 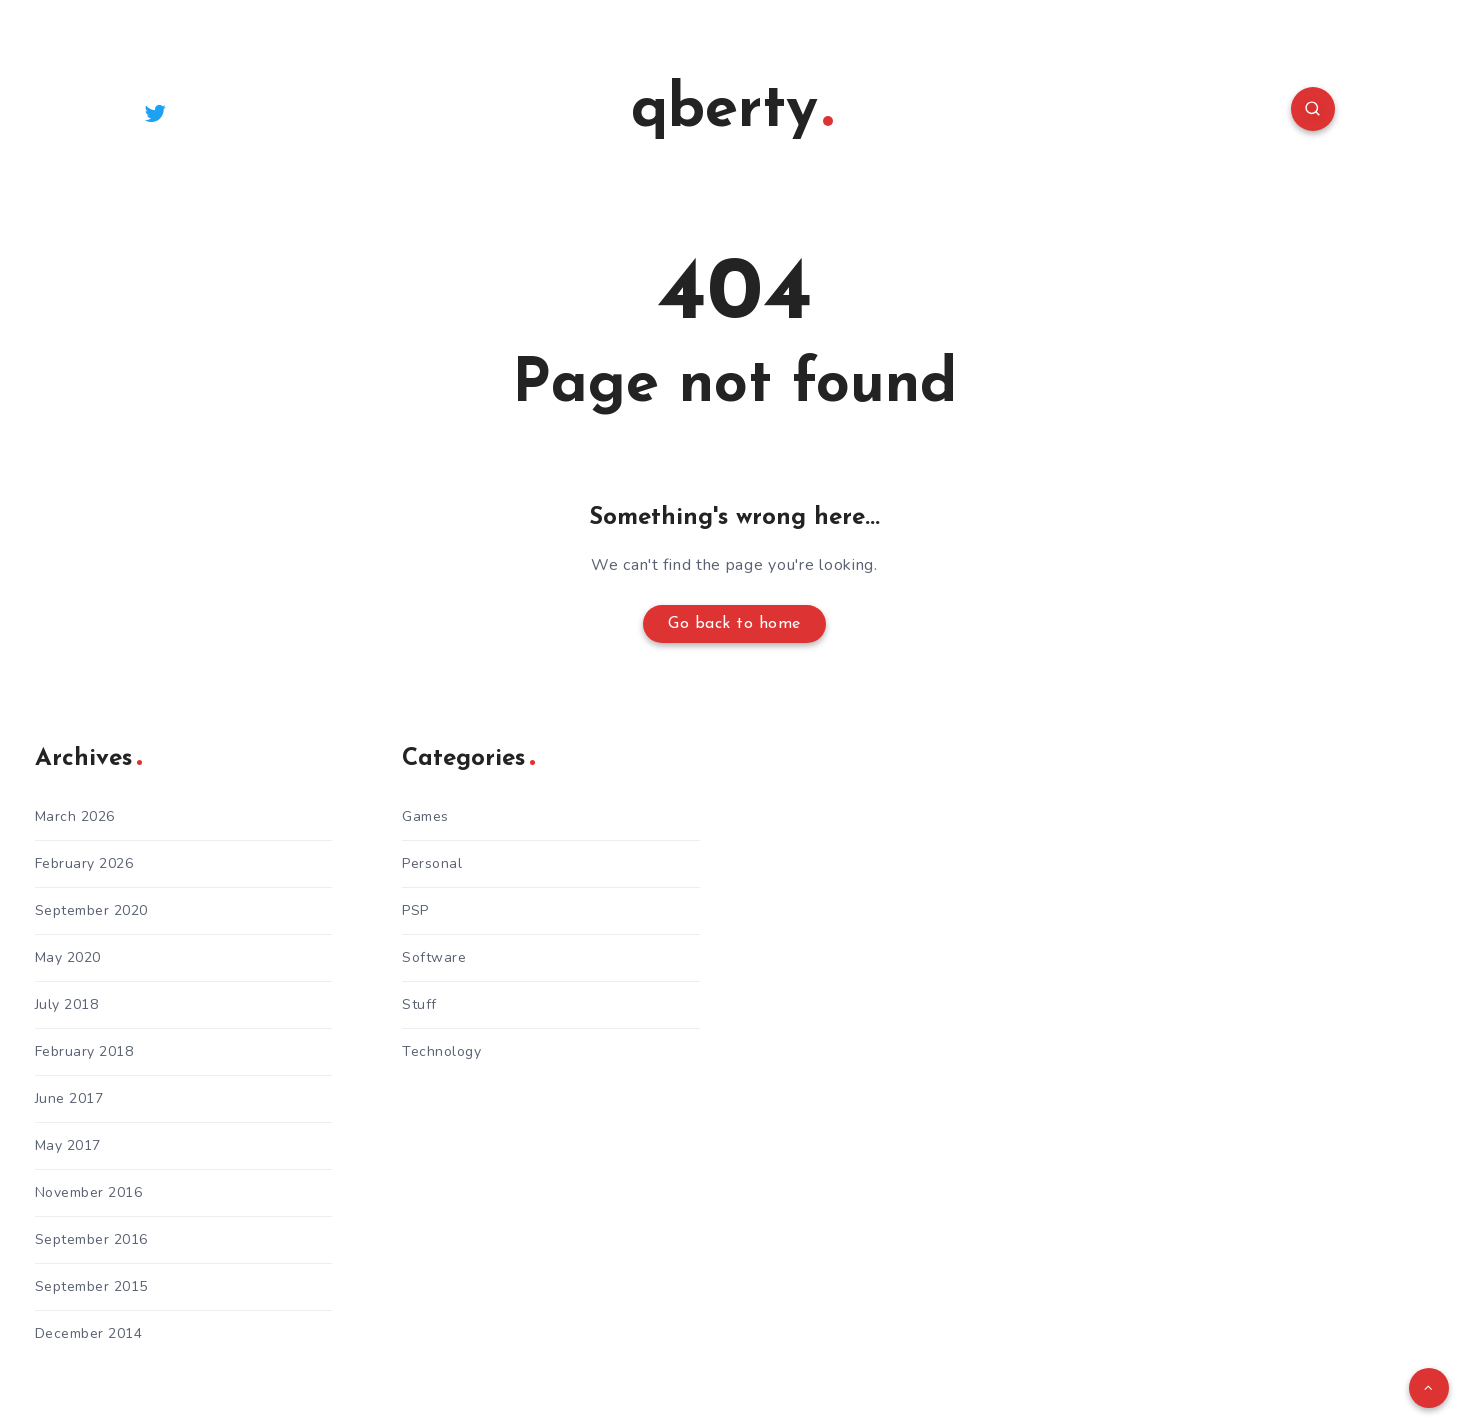 I want to click on Stuff, so click(x=419, y=1004).